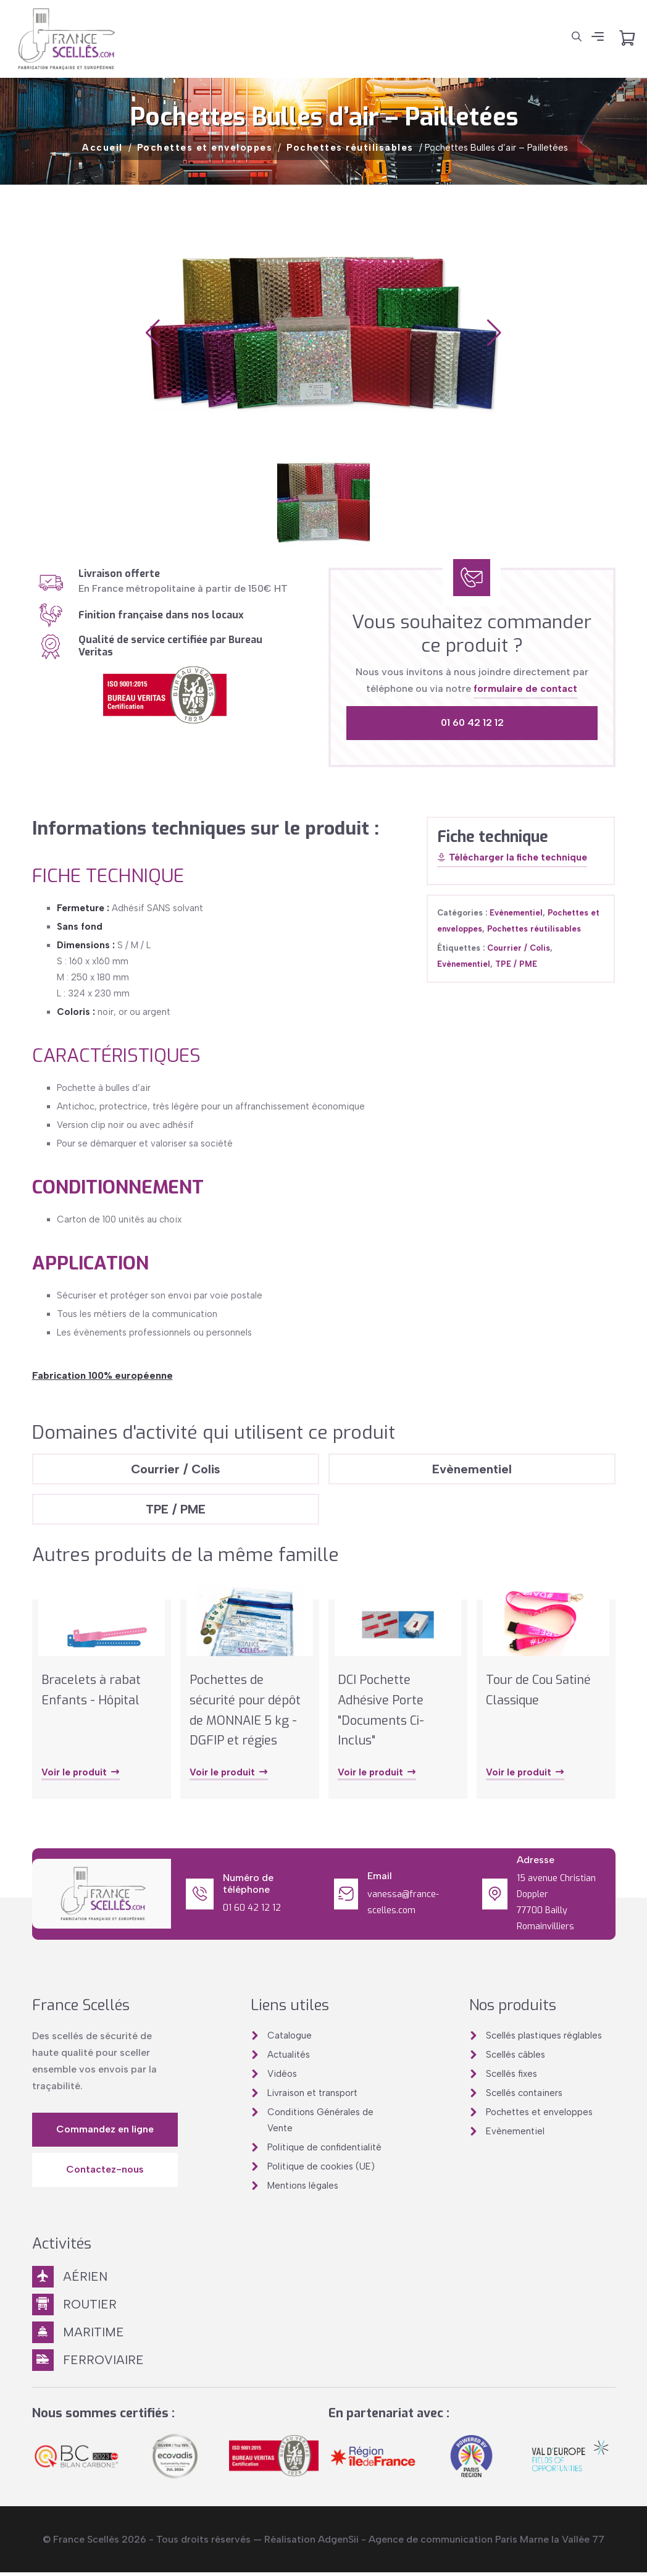 The image size is (647, 2576). Describe the element at coordinates (516, 912) in the screenshot. I see `Evènementiel` at that location.